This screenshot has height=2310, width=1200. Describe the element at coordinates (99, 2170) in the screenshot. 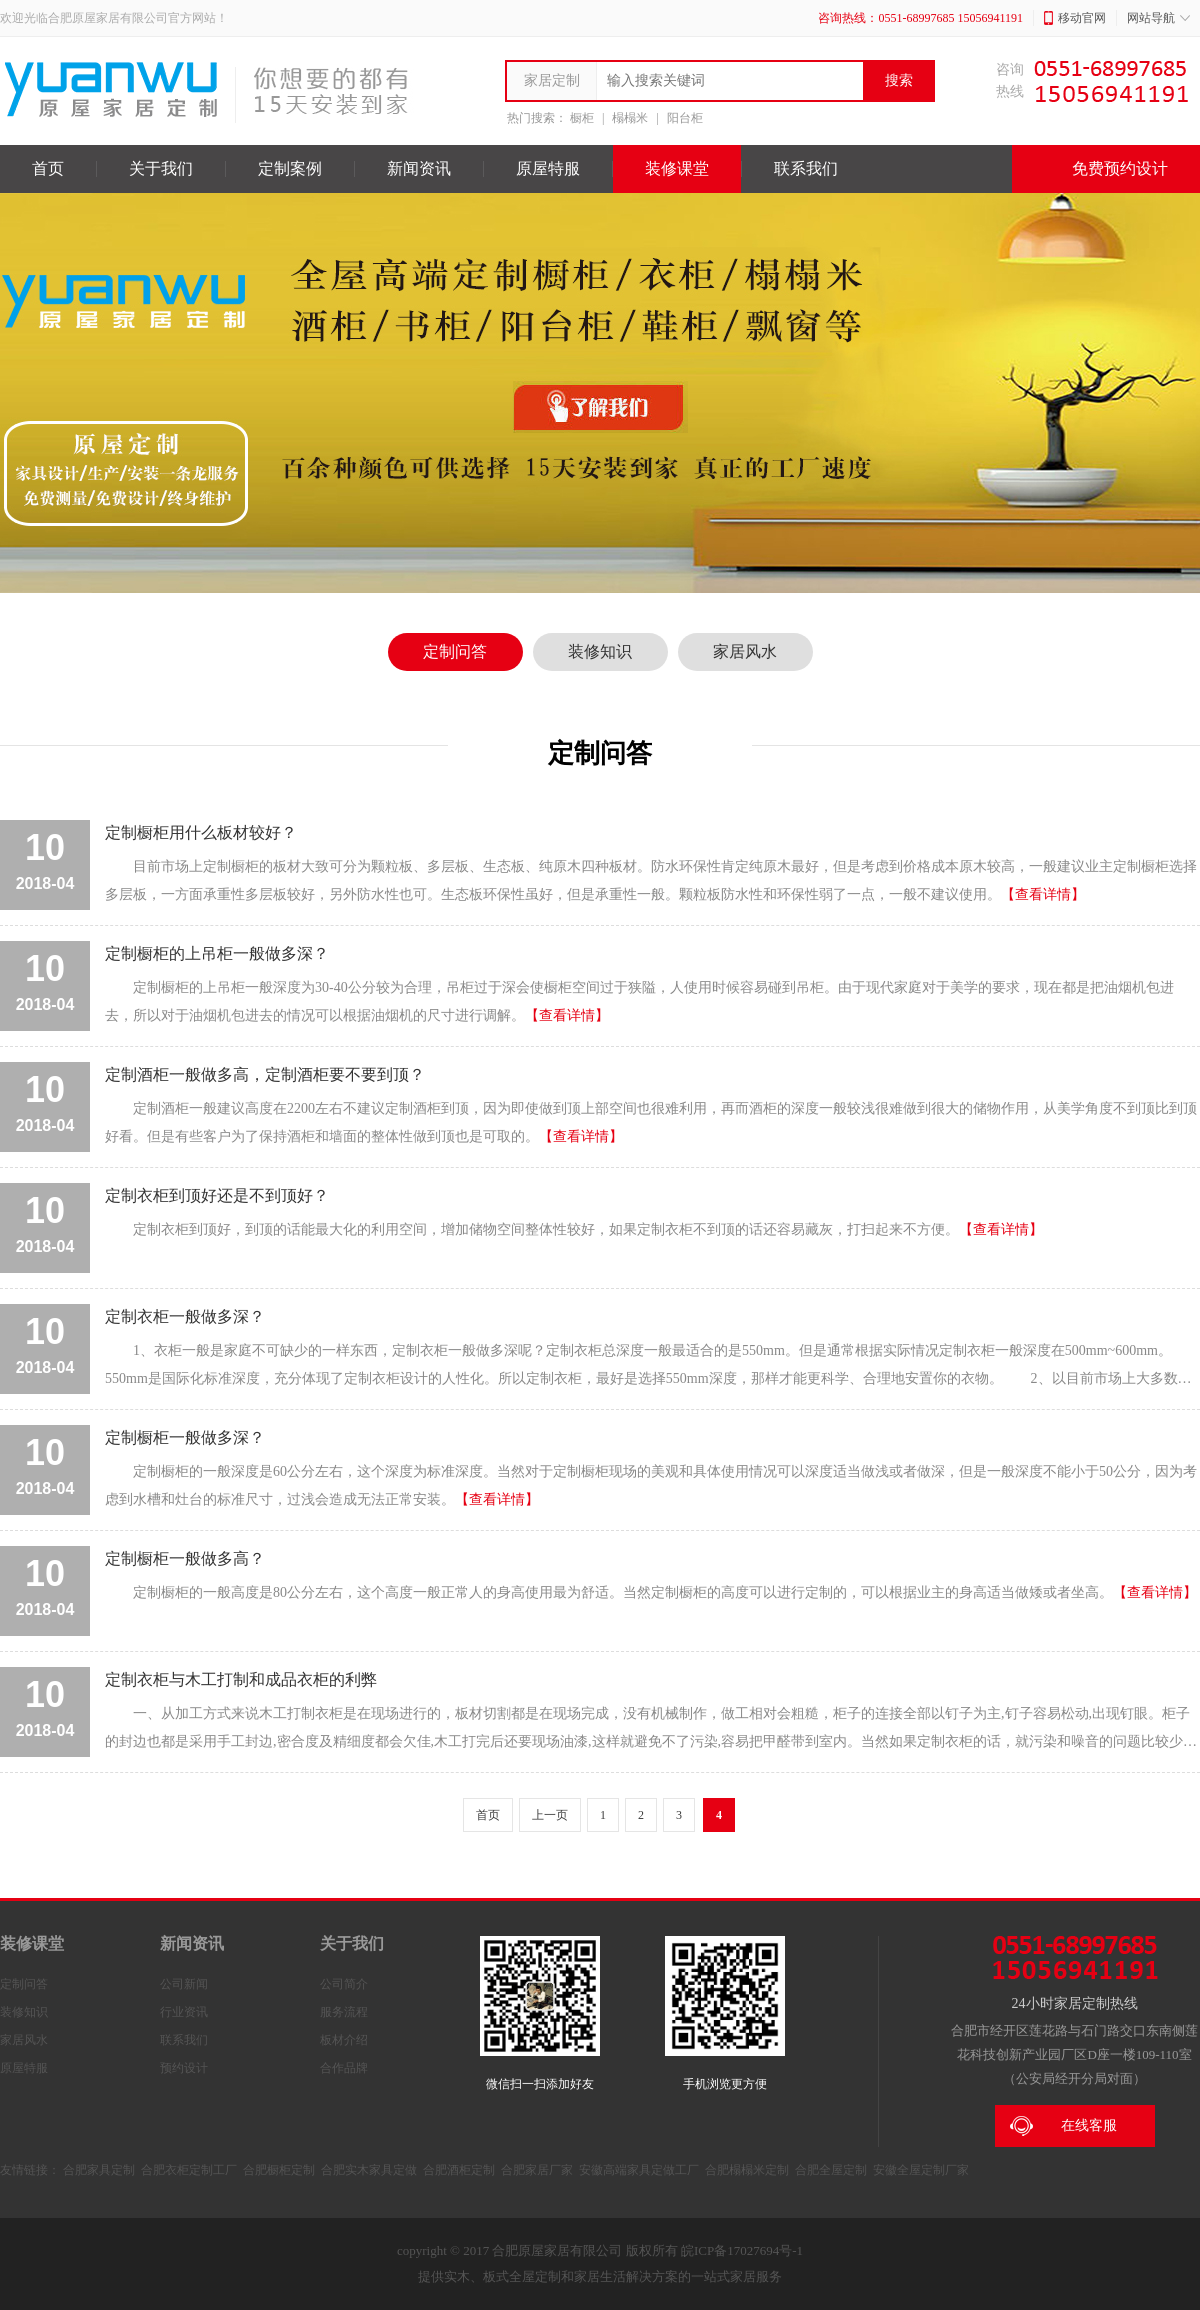

I see `合肥家具定制` at that location.